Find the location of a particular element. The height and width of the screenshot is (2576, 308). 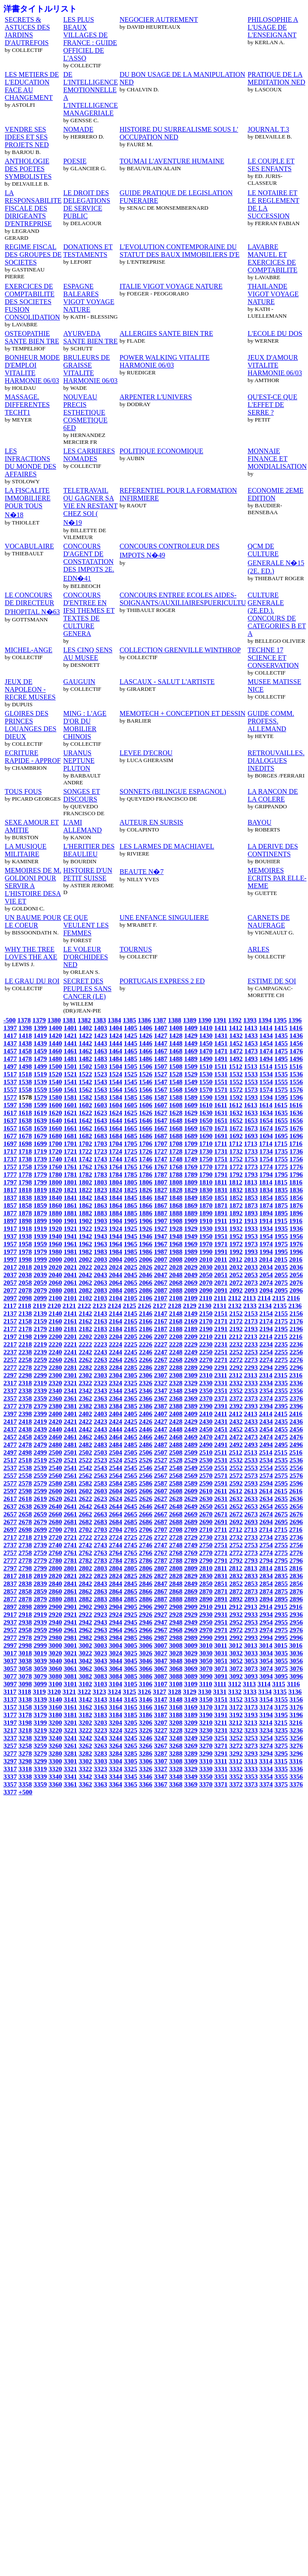

1997 is located at coordinates (10, 1259).